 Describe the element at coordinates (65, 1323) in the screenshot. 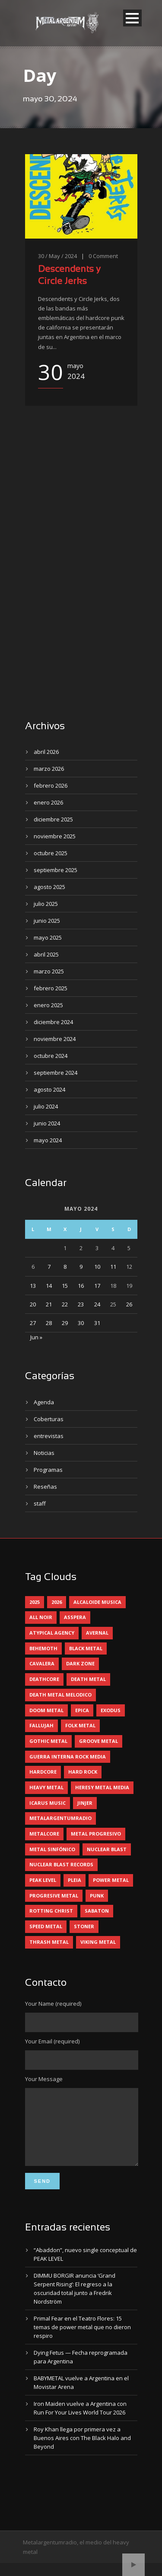

I see `29 [Entradas publicadas el 29 May, 2024]` at that location.